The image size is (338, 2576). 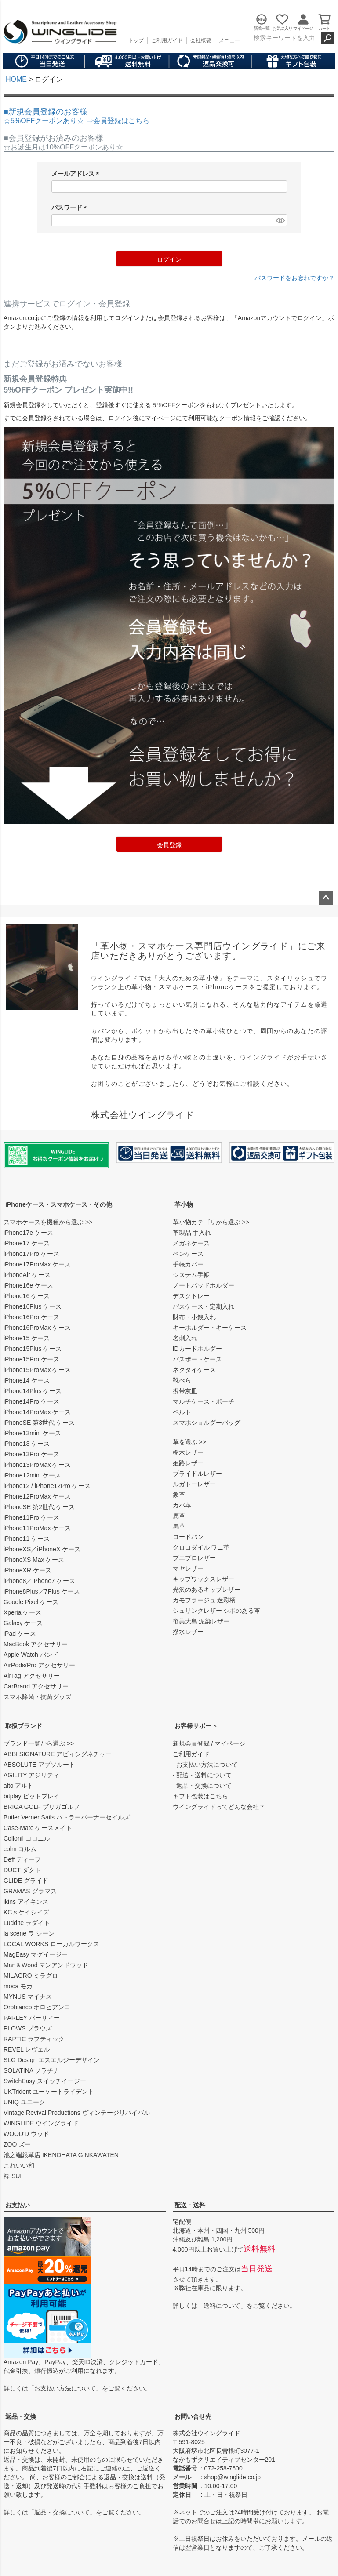 I want to click on マルチケース・ポーチ, so click(x=203, y=1401).